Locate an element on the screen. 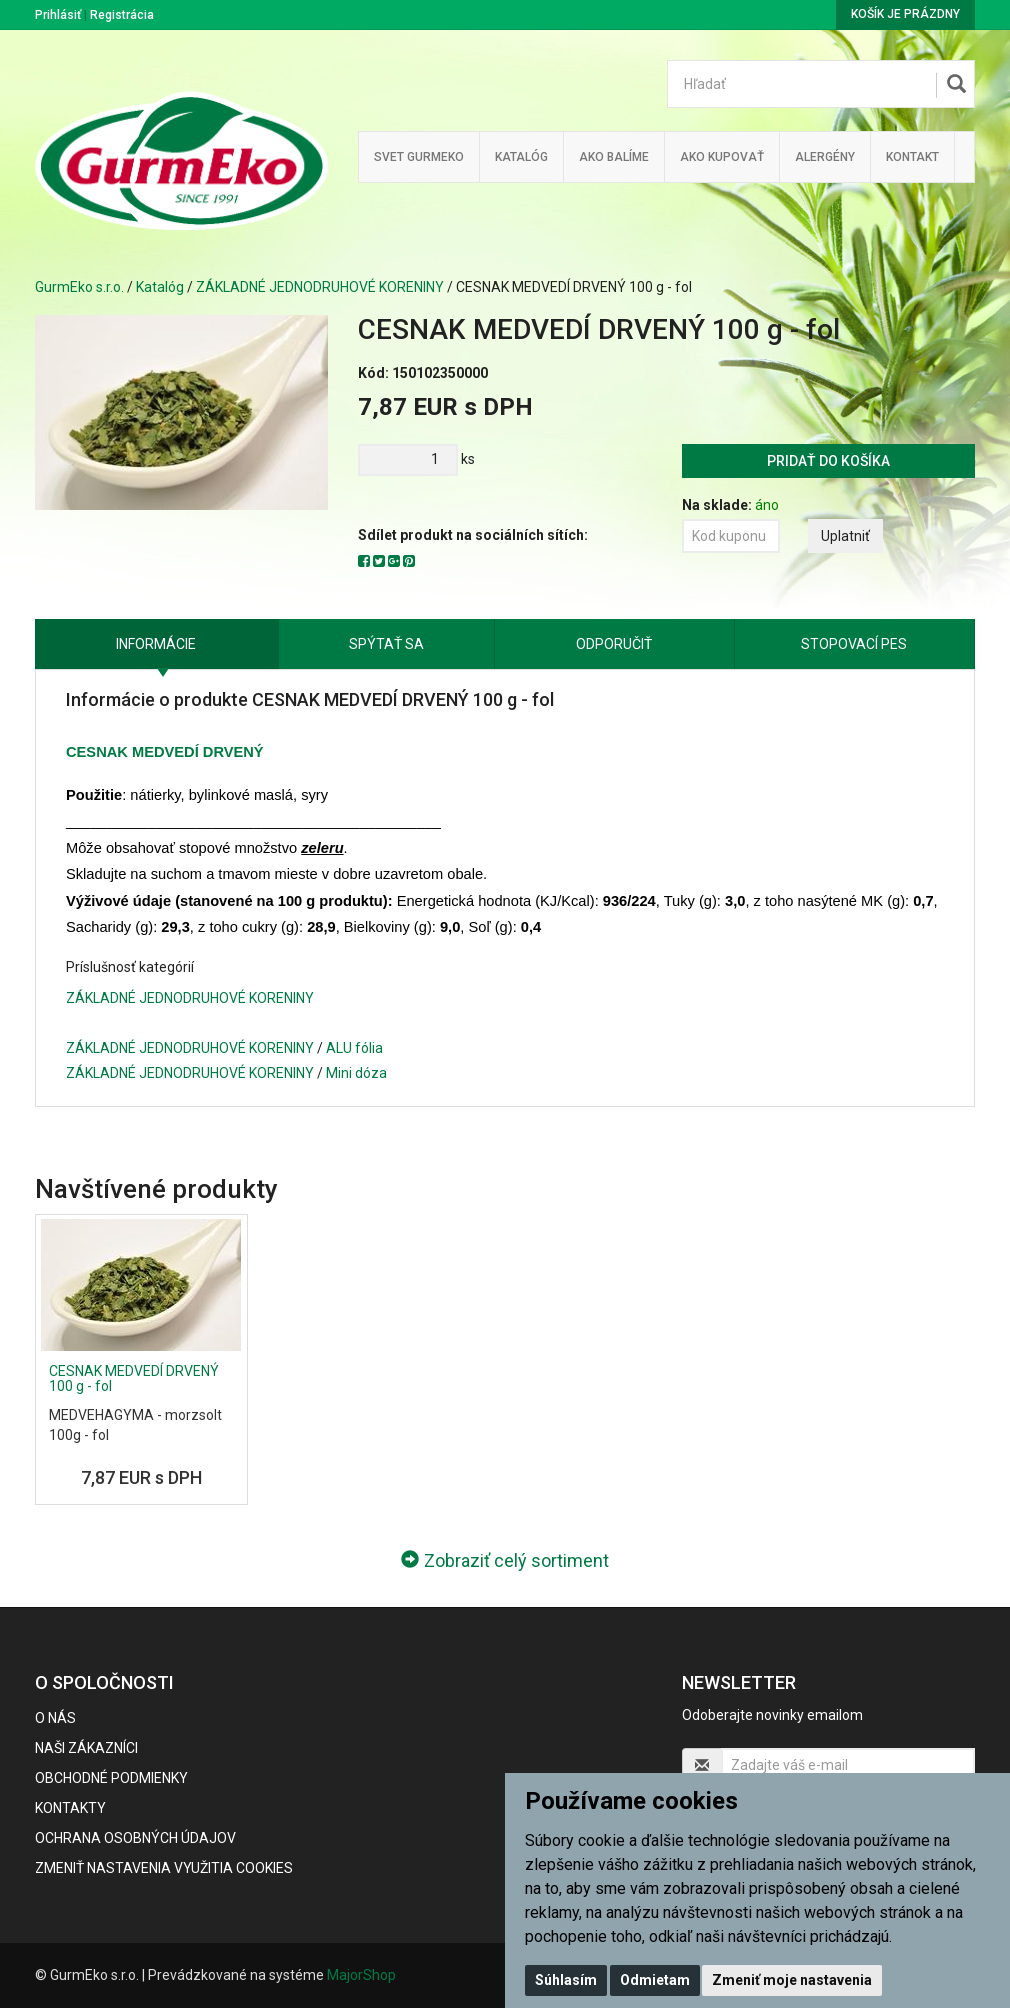 Image resolution: width=1010 pixels, height=2008 pixels. Spýtať sa is located at coordinates (386, 644).